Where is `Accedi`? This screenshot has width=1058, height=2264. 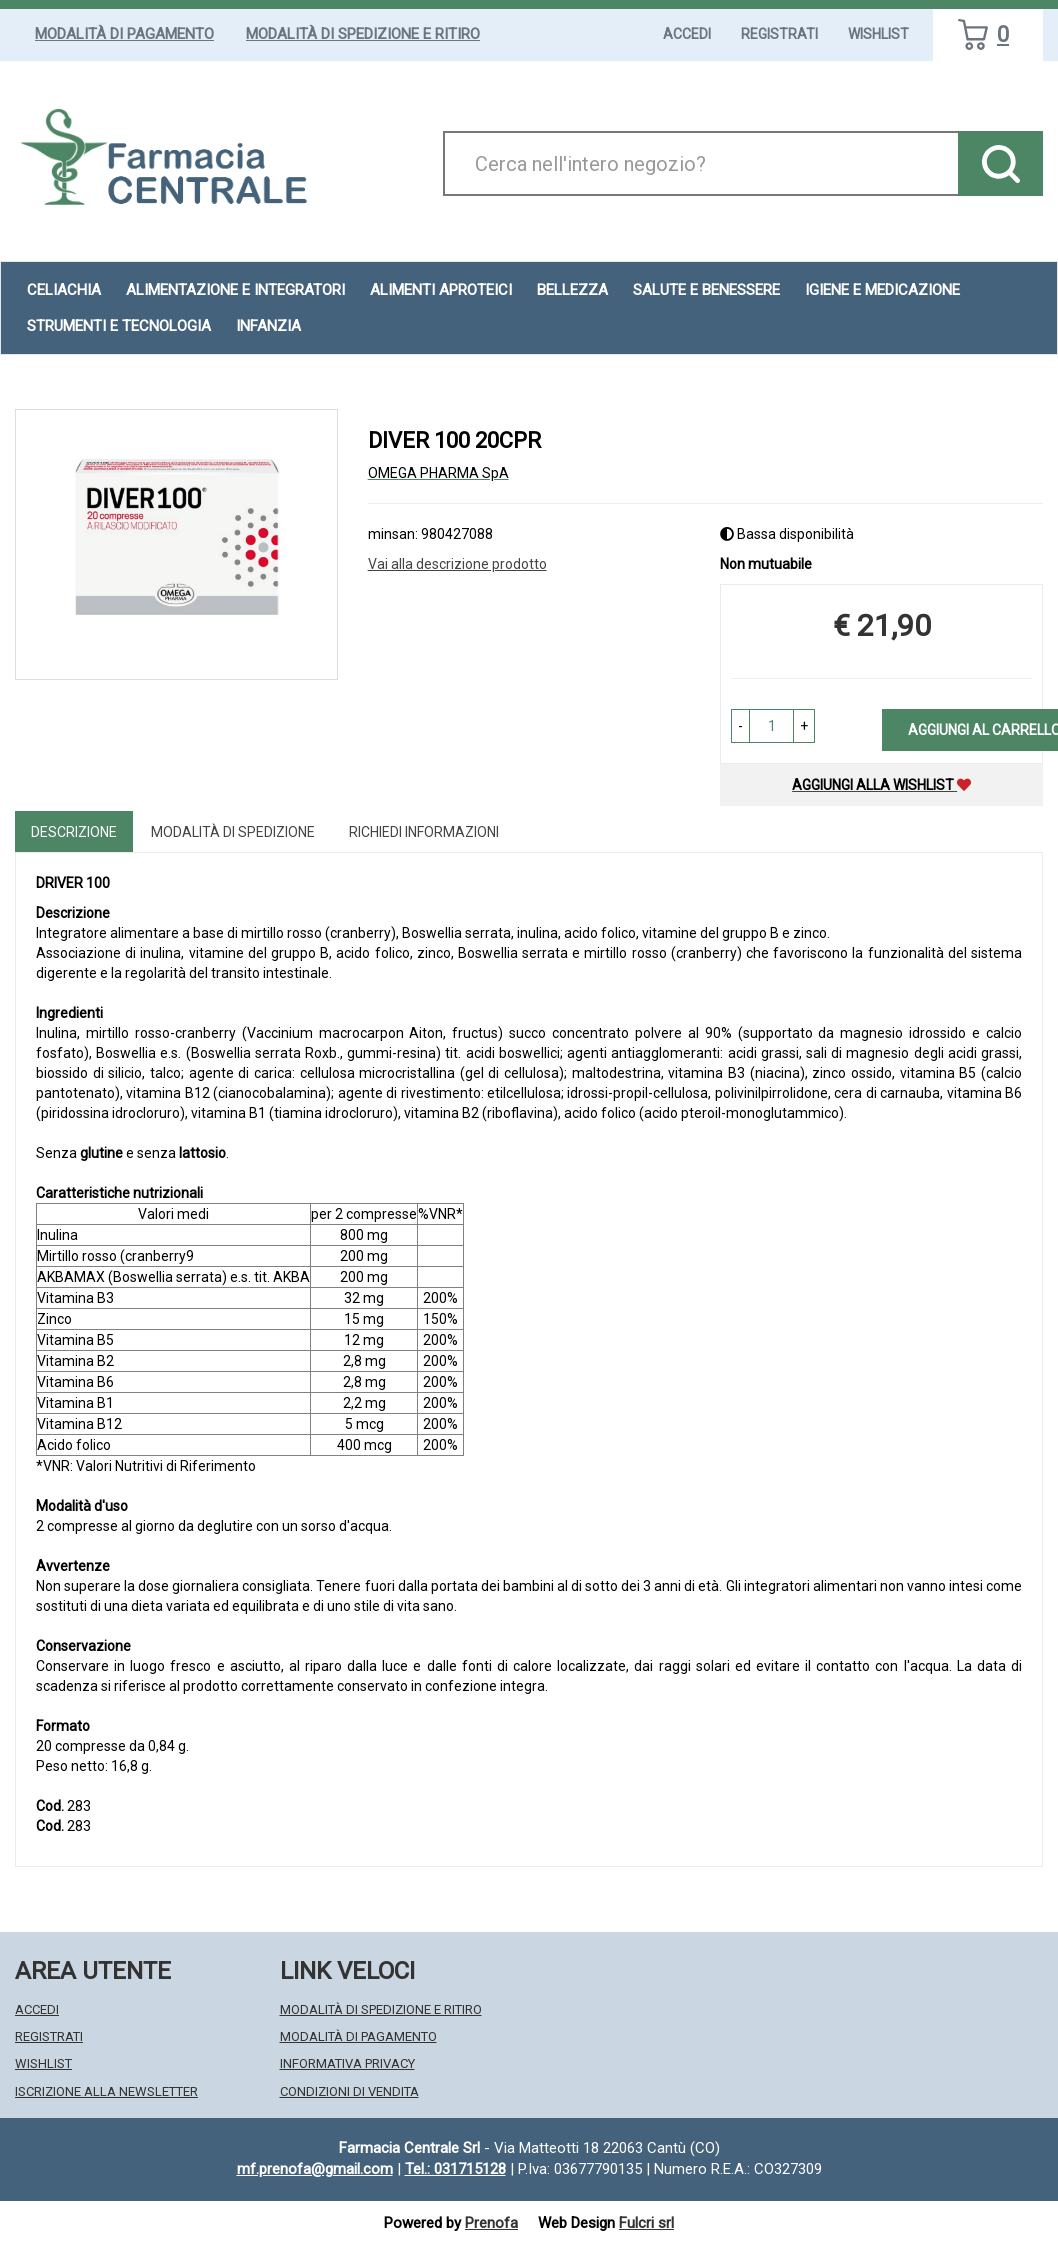 Accedi is located at coordinates (687, 34).